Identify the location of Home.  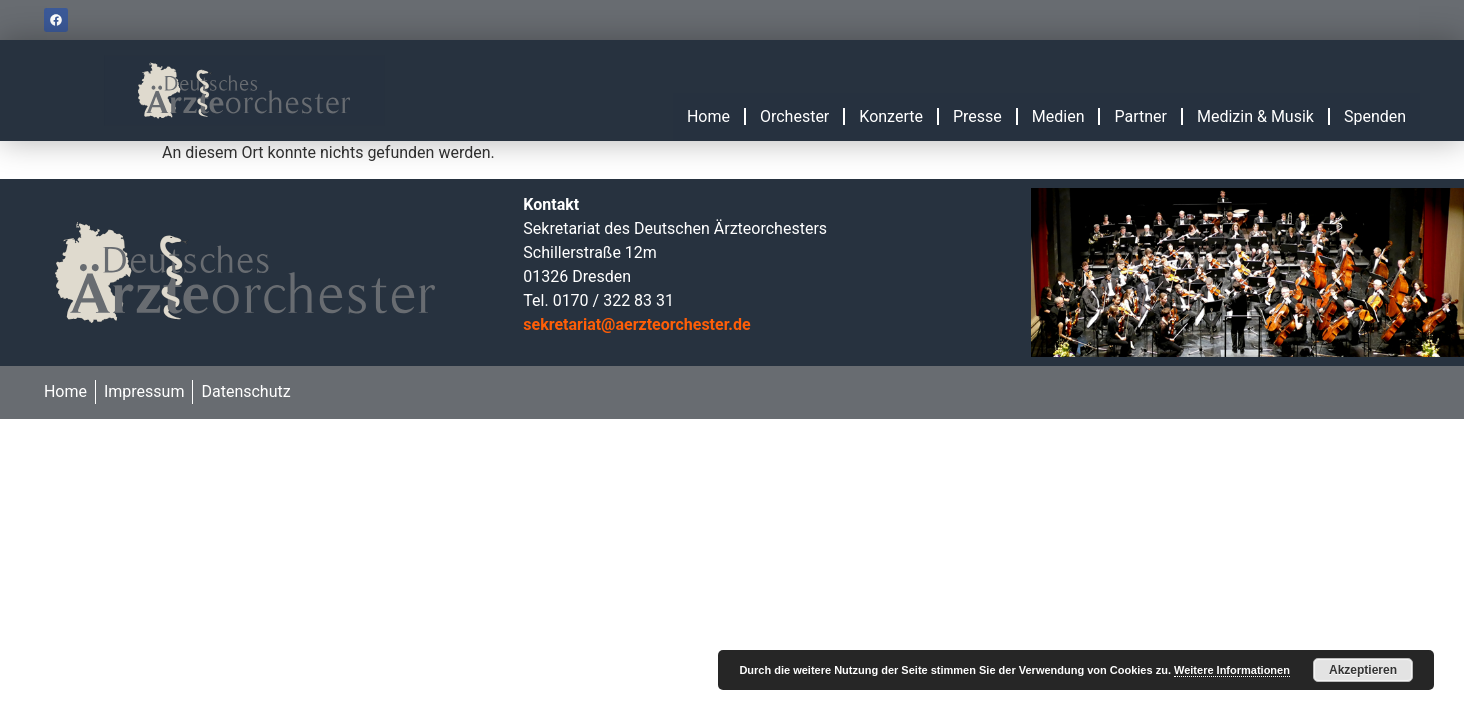
(708, 116).